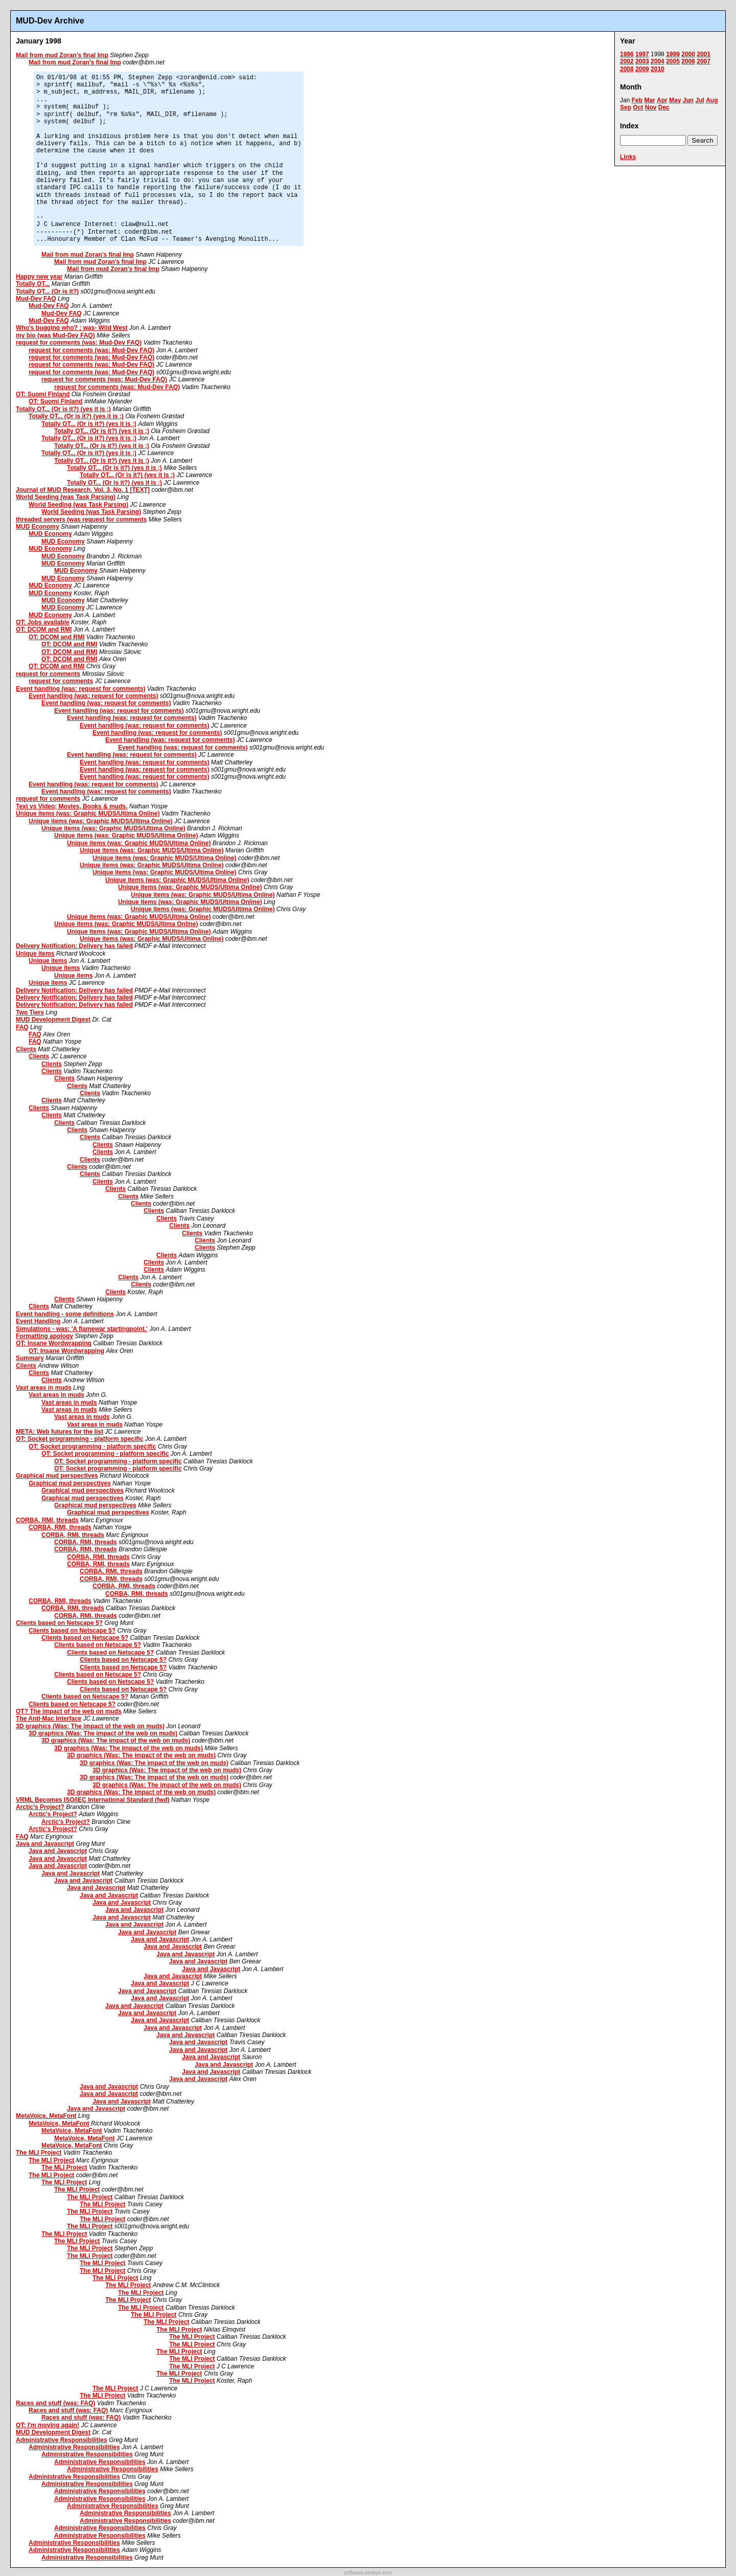 The image size is (736, 2576). Describe the element at coordinates (40, 1807) in the screenshot. I see `Arctic's Project?` at that location.